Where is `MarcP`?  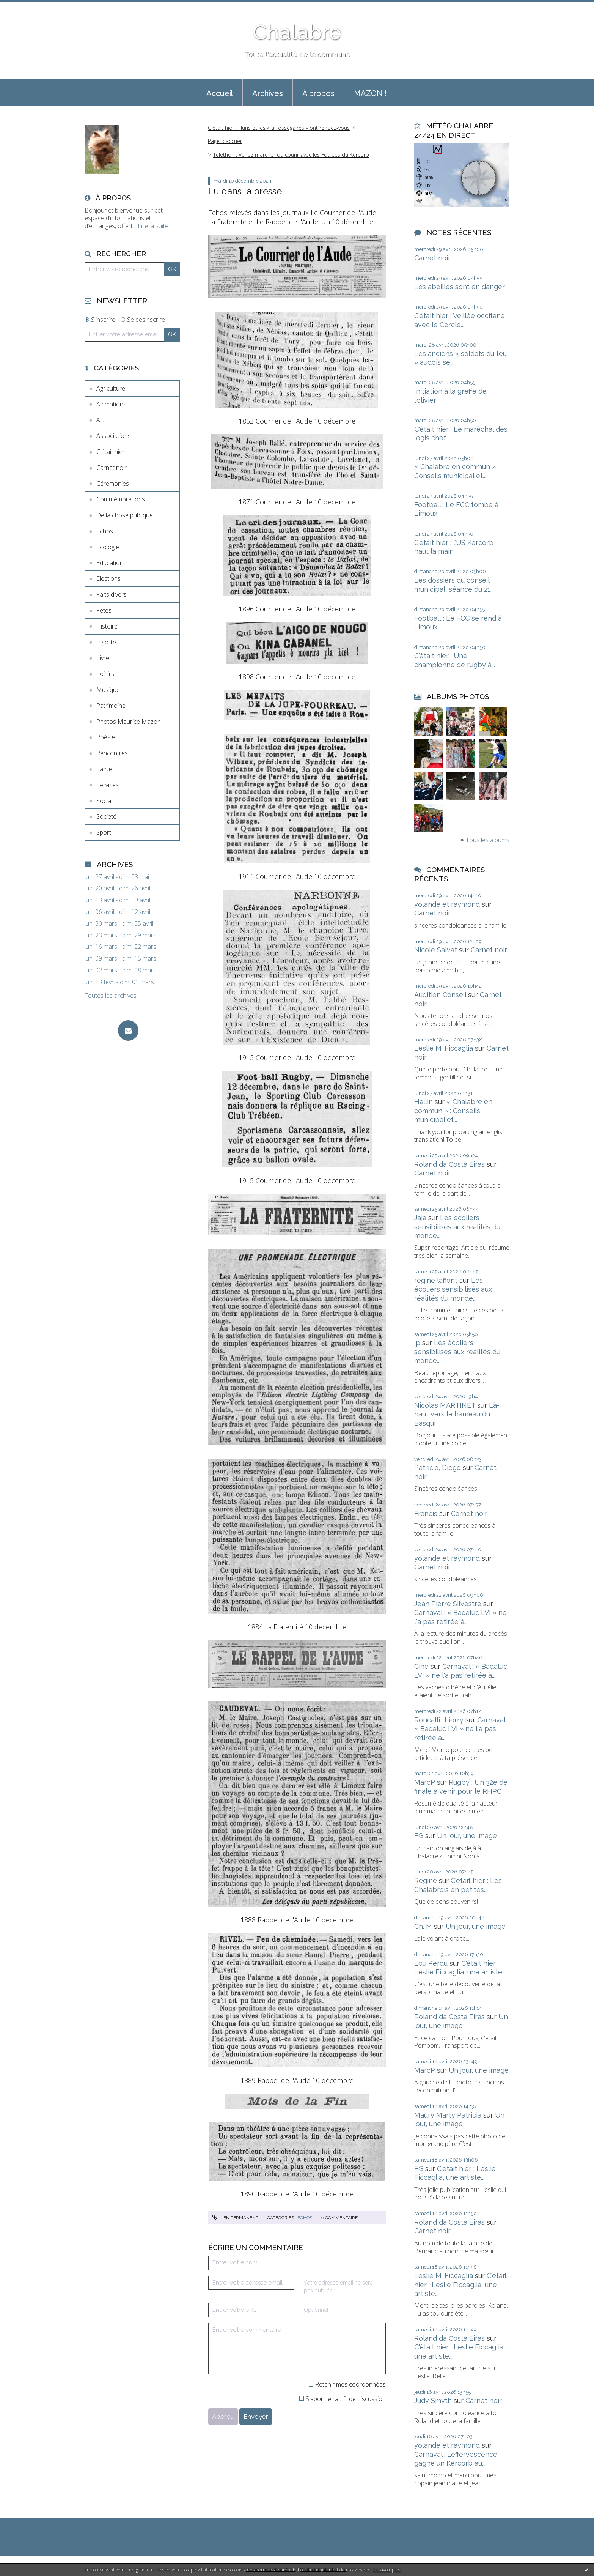
MarcP is located at coordinates (424, 1782).